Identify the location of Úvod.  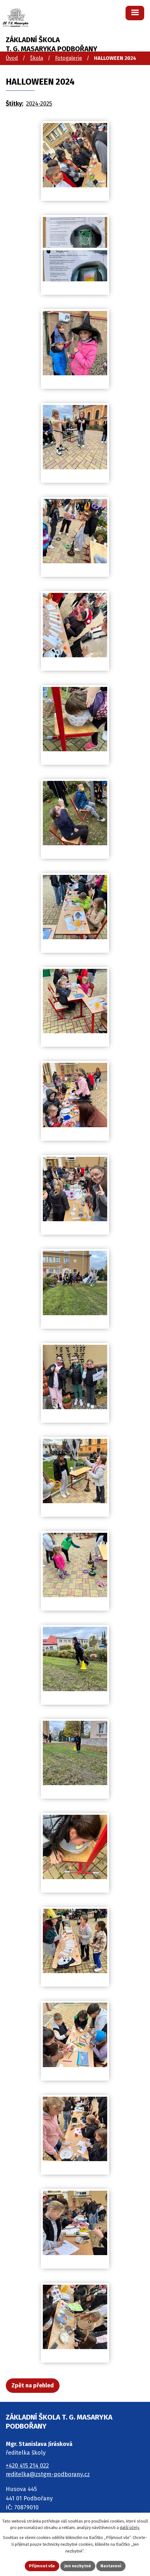
(12, 58).